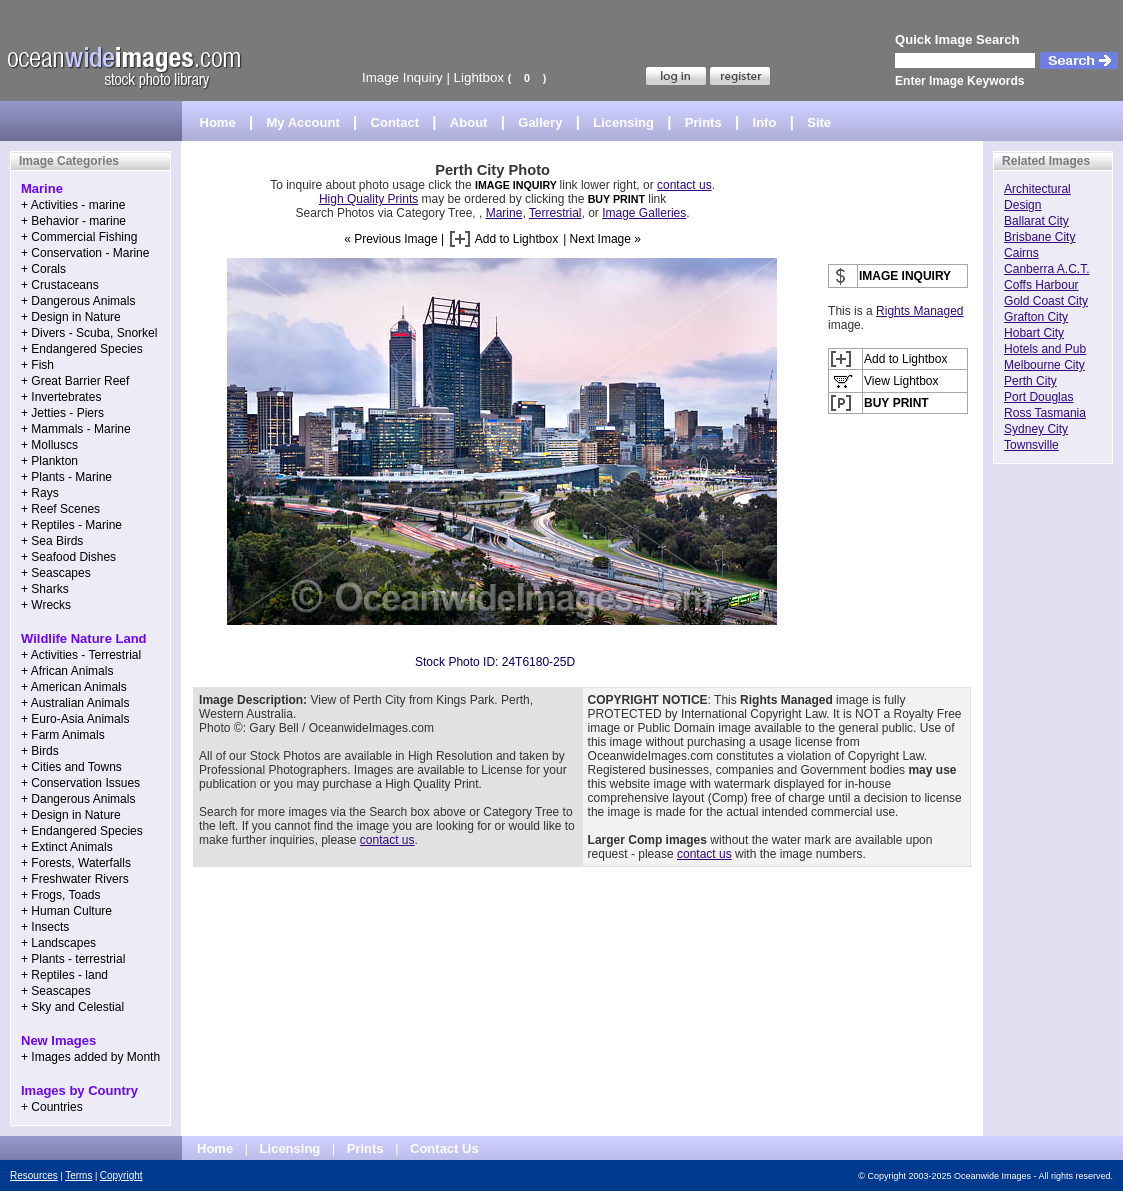 The image size is (1123, 1191). I want to click on Canberra A.C.T., so click(1046, 269).